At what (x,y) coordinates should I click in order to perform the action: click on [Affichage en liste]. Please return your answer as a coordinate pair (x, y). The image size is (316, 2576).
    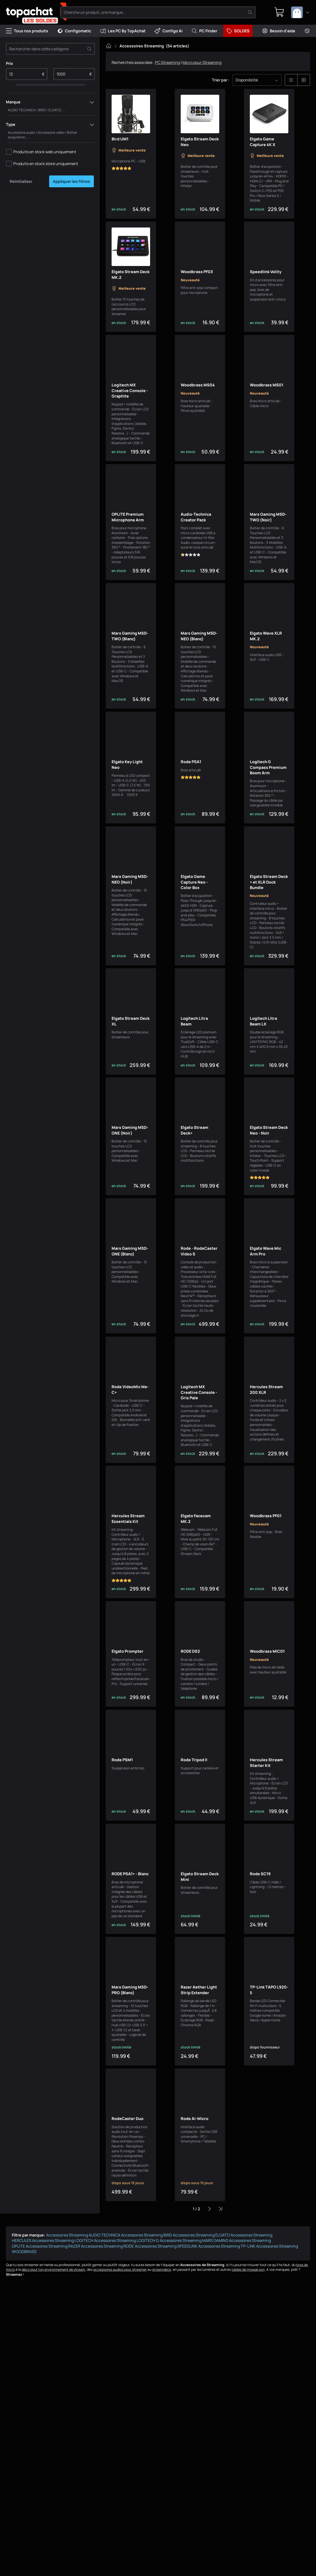
    Looking at the image, I should click on (291, 80).